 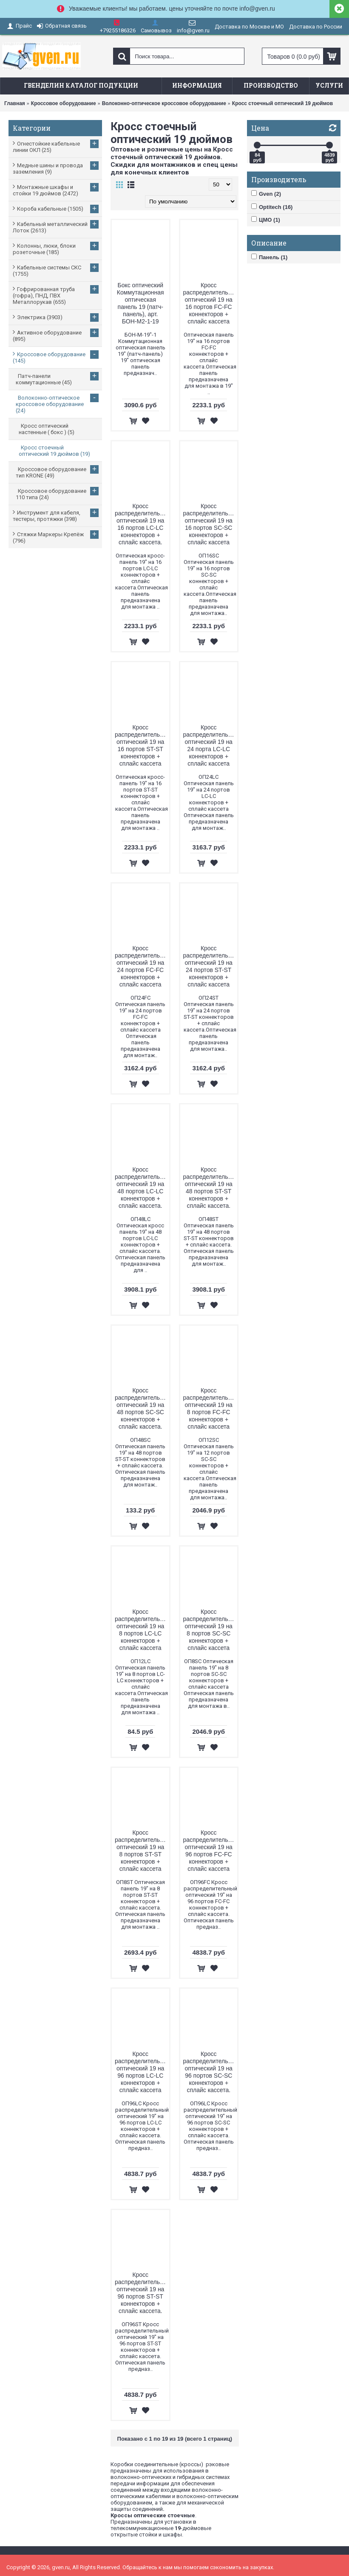 I want to click on Кросс стоечный оптический 19 дюймов, so click(x=282, y=103).